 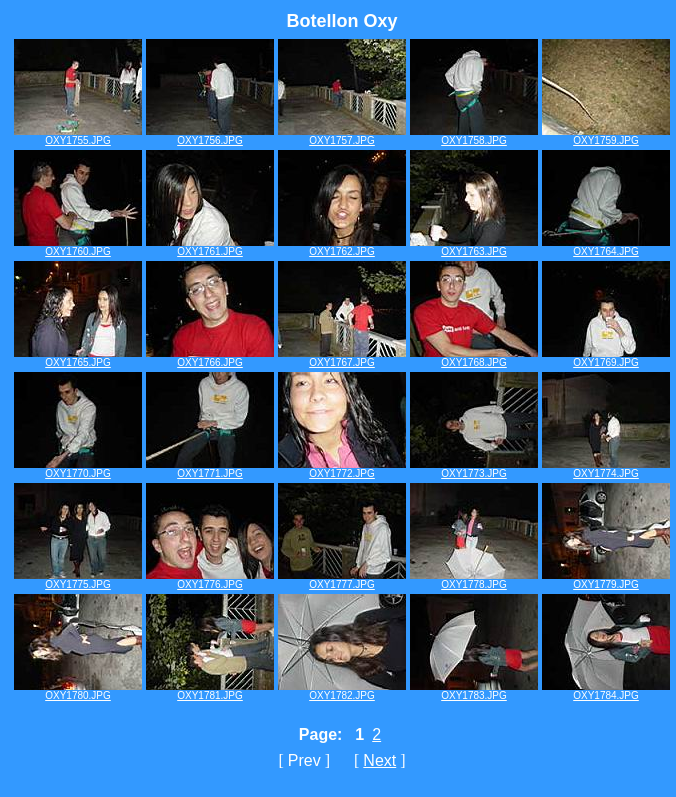 I want to click on OXY1764.JPG, so click(x=606, y=247).